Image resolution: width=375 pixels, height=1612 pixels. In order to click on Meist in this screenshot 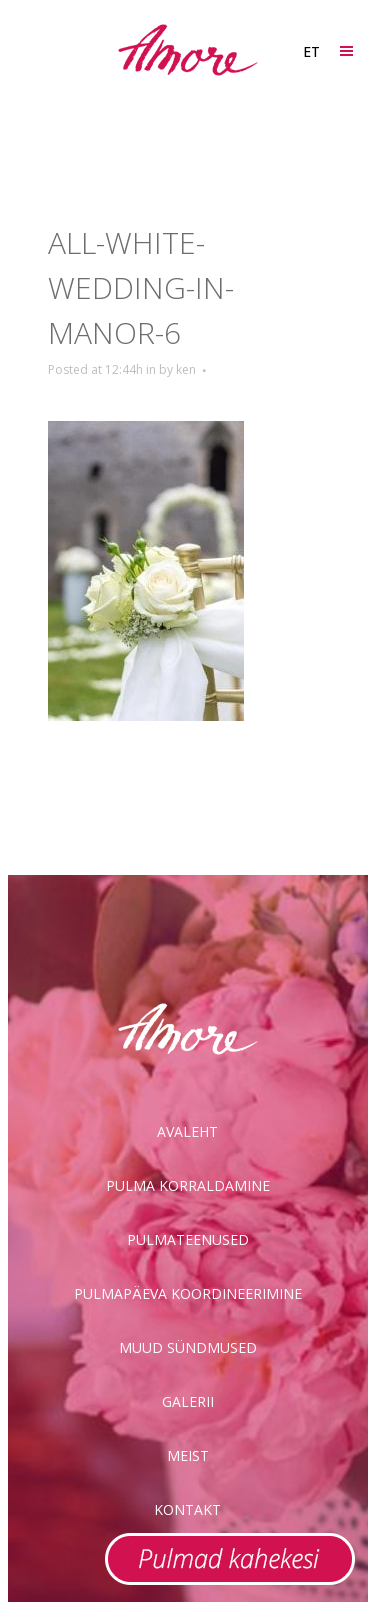, I will do `click(188, 1455)`.